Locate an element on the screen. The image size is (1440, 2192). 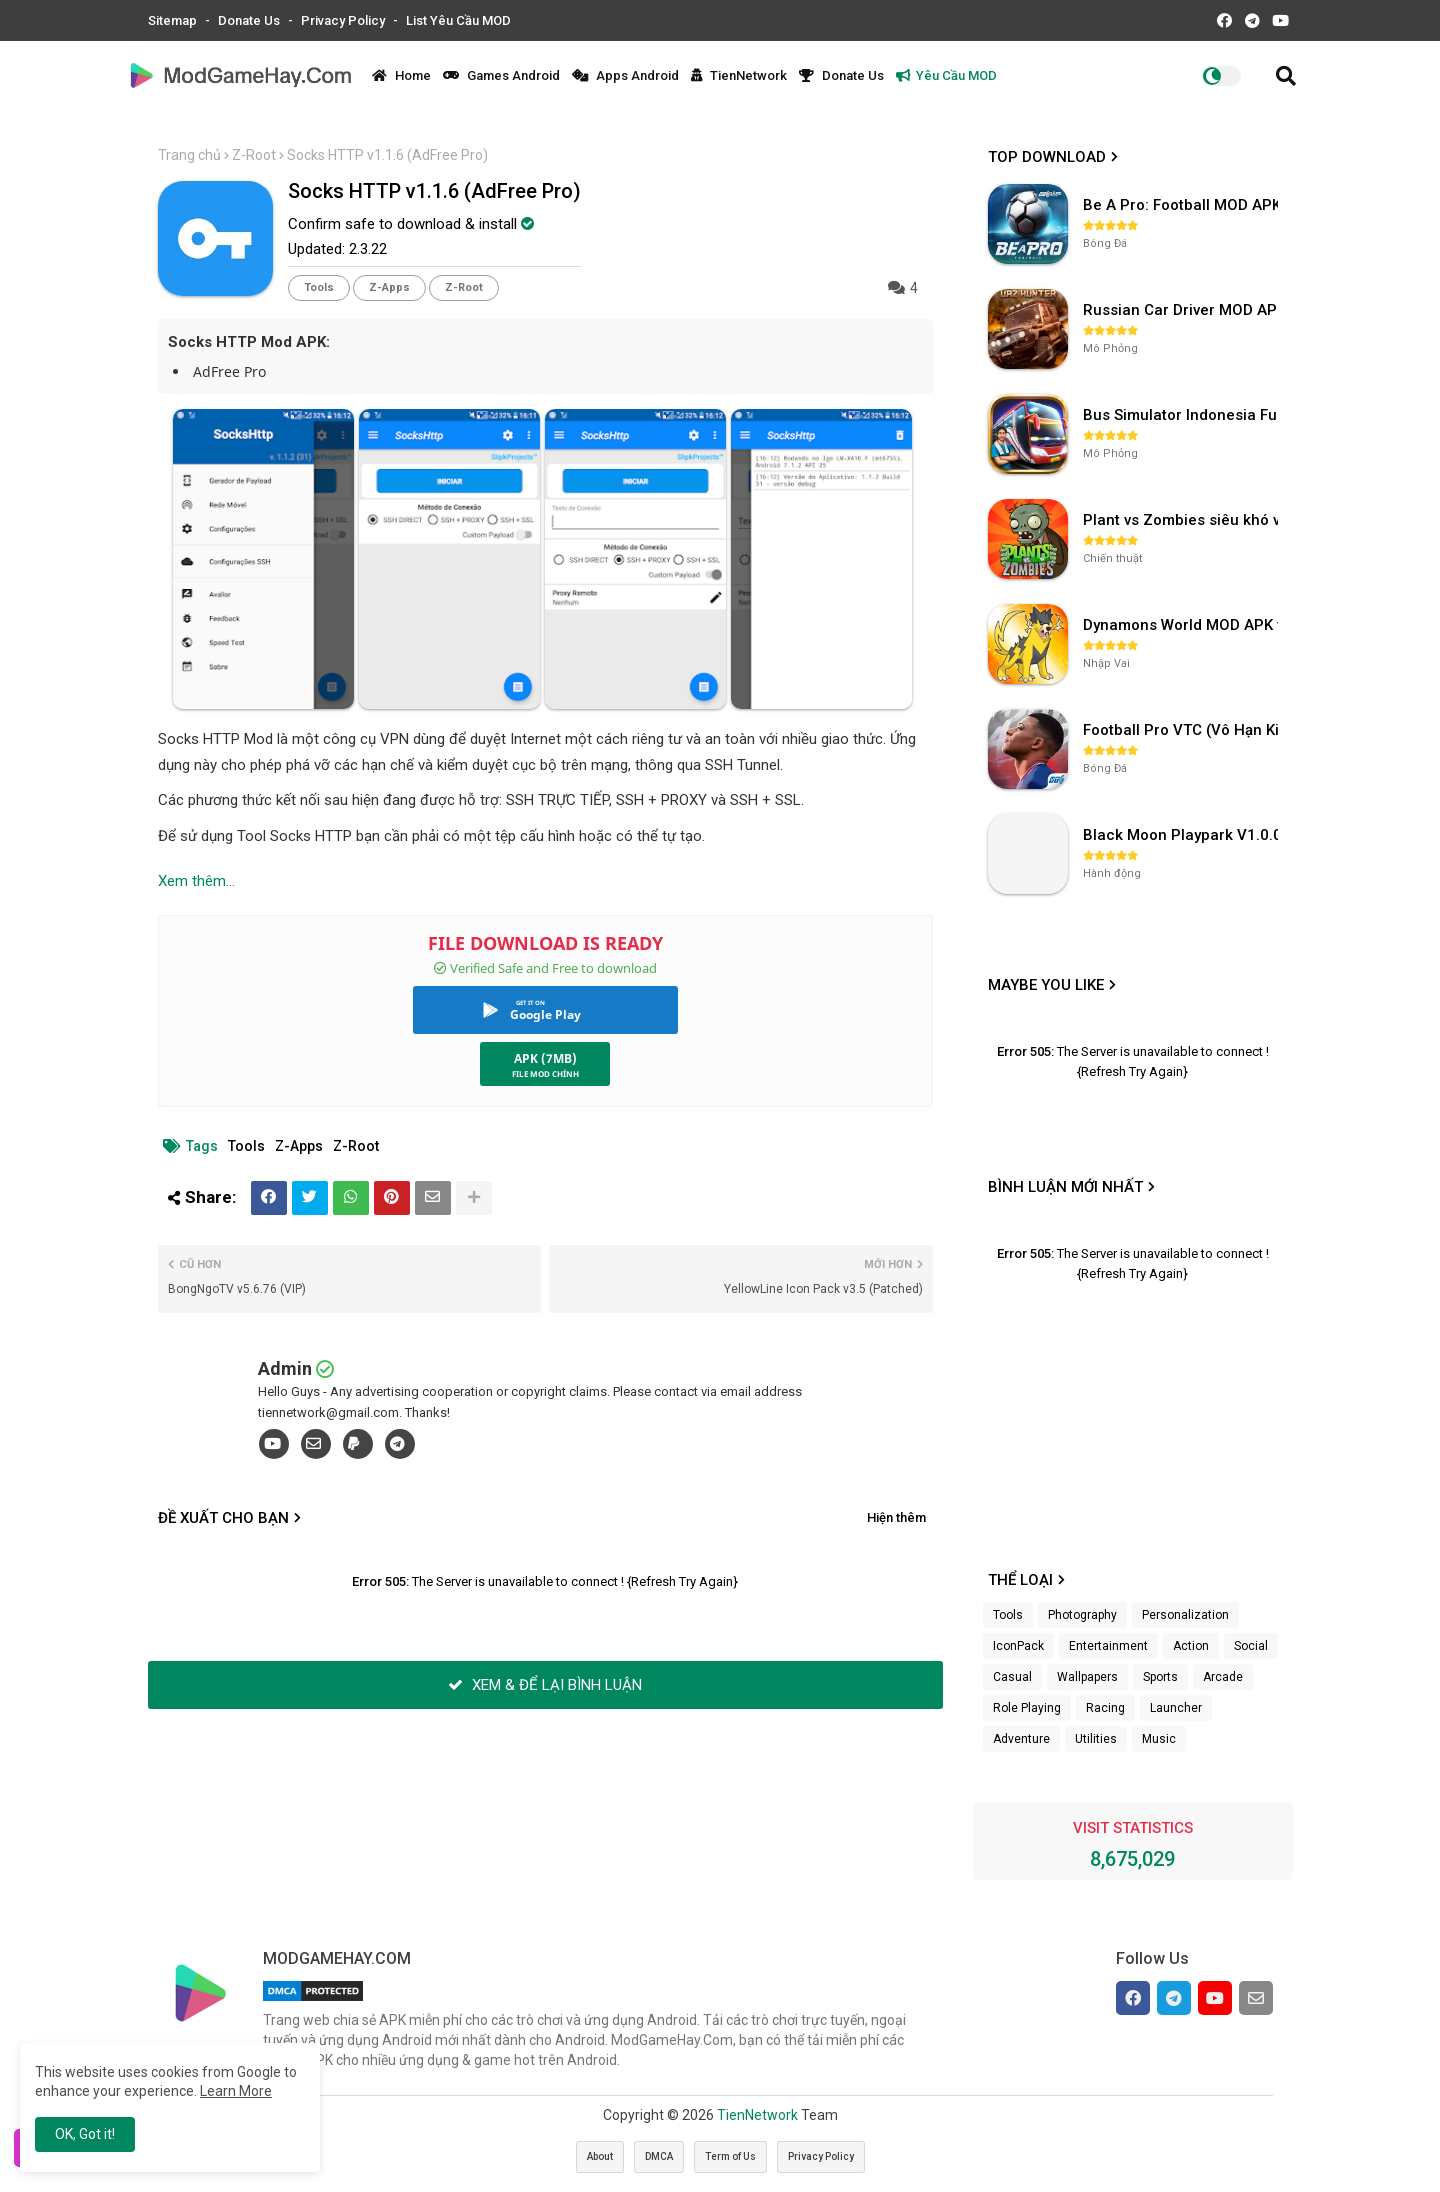
APK (7MB) is located at coordinates (545, 1058).